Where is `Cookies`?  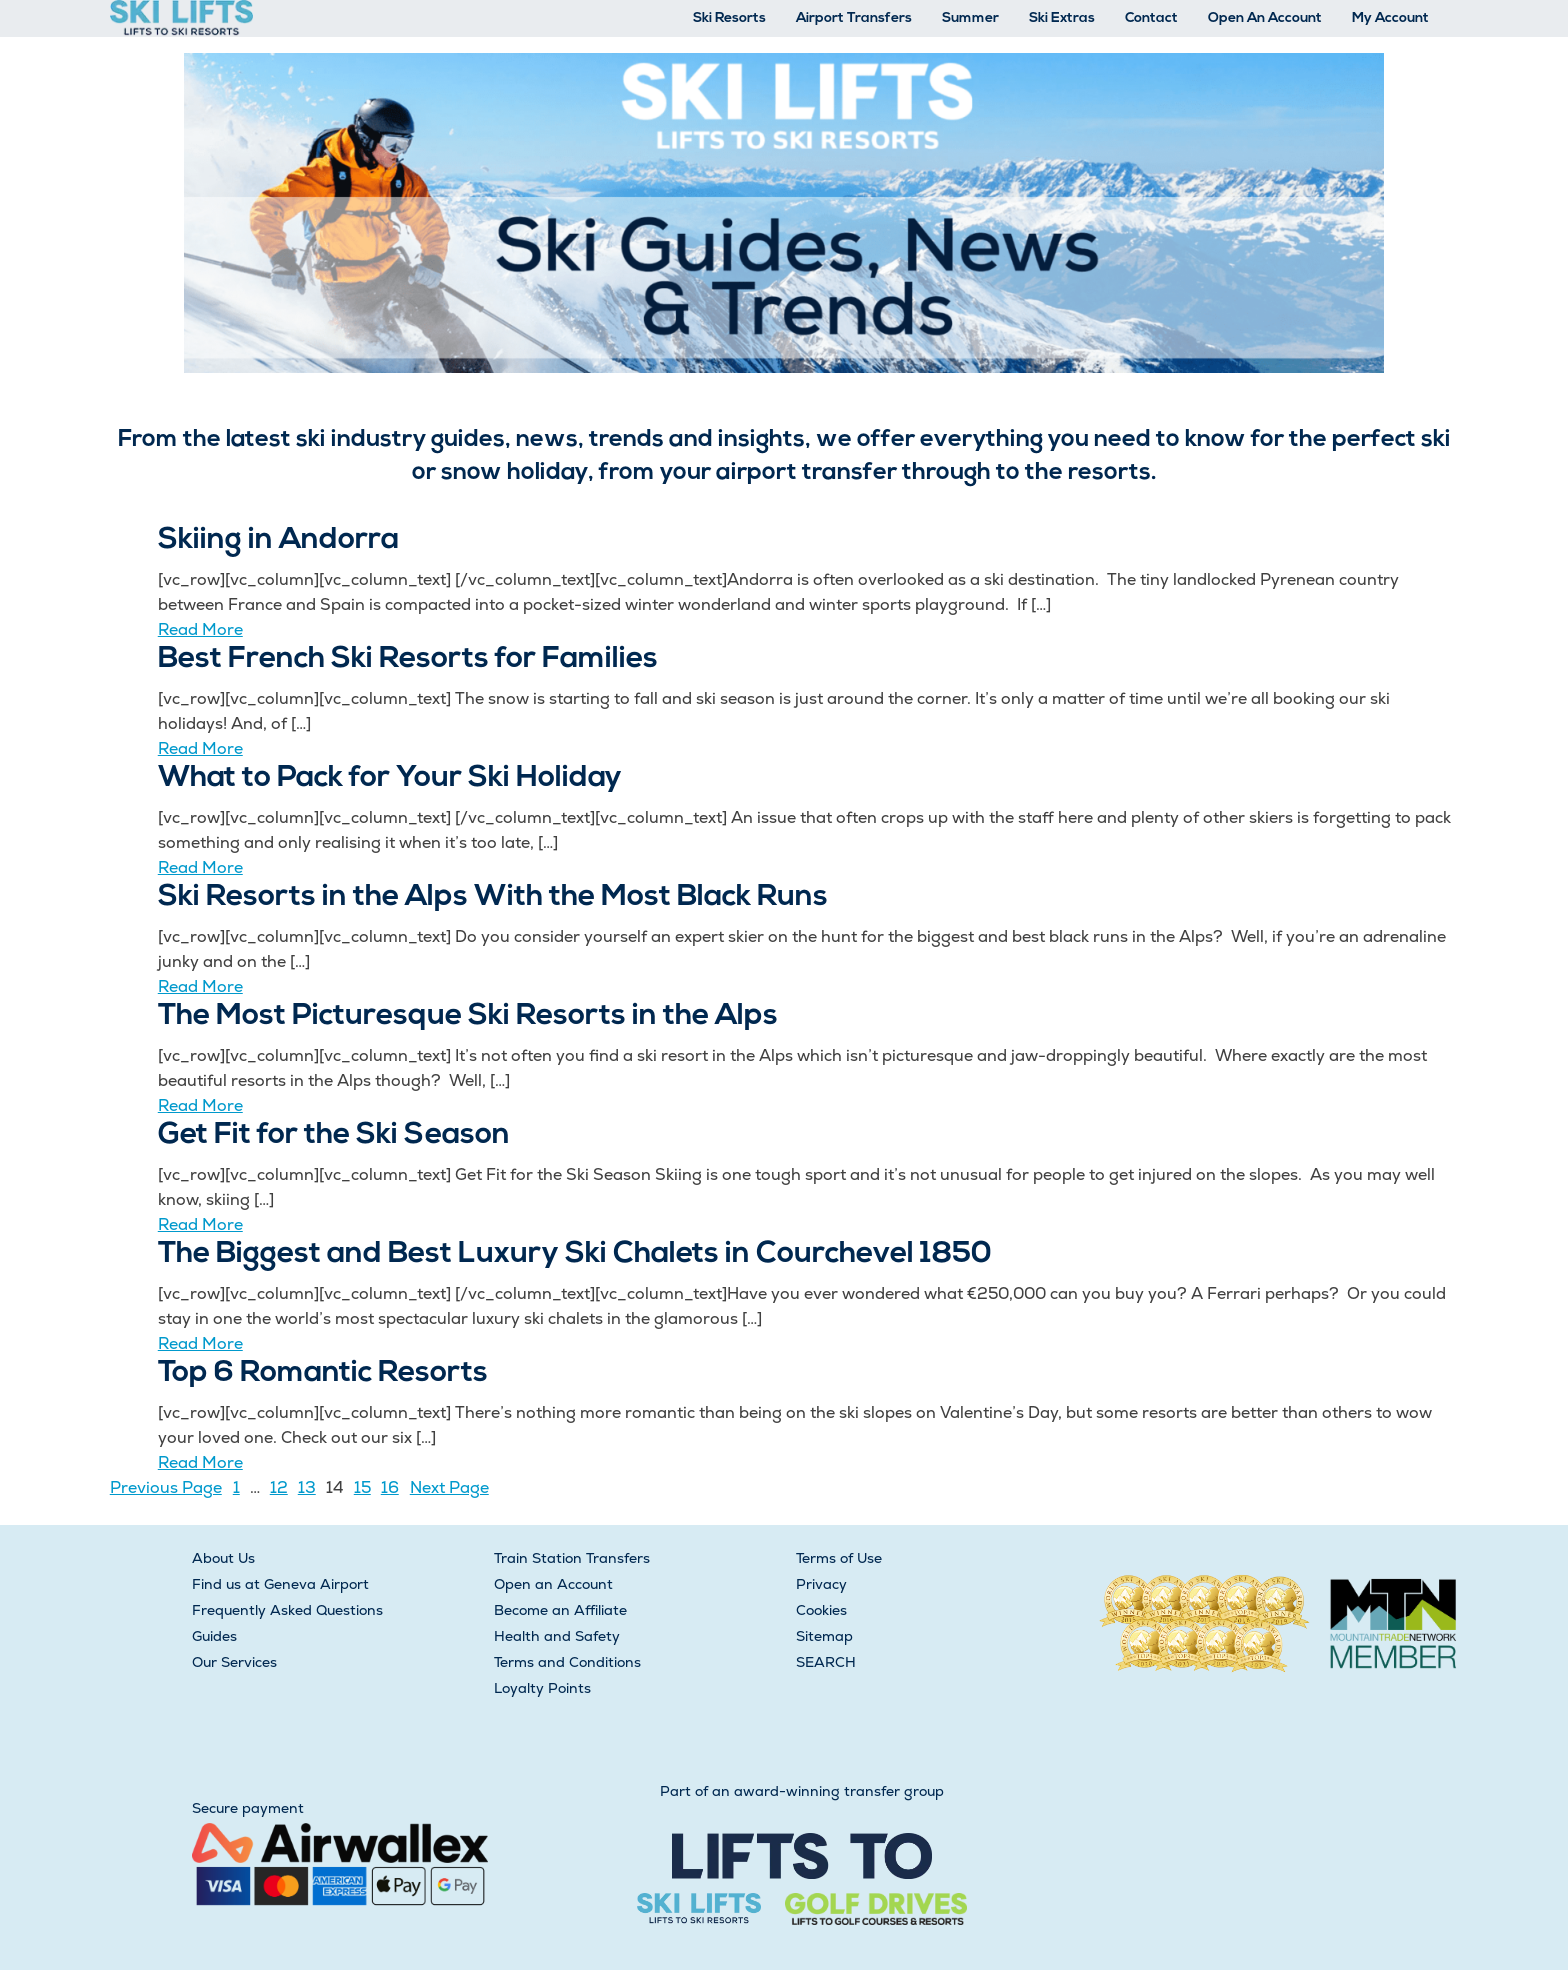
Cookies is located at coordinates (821, 1610).